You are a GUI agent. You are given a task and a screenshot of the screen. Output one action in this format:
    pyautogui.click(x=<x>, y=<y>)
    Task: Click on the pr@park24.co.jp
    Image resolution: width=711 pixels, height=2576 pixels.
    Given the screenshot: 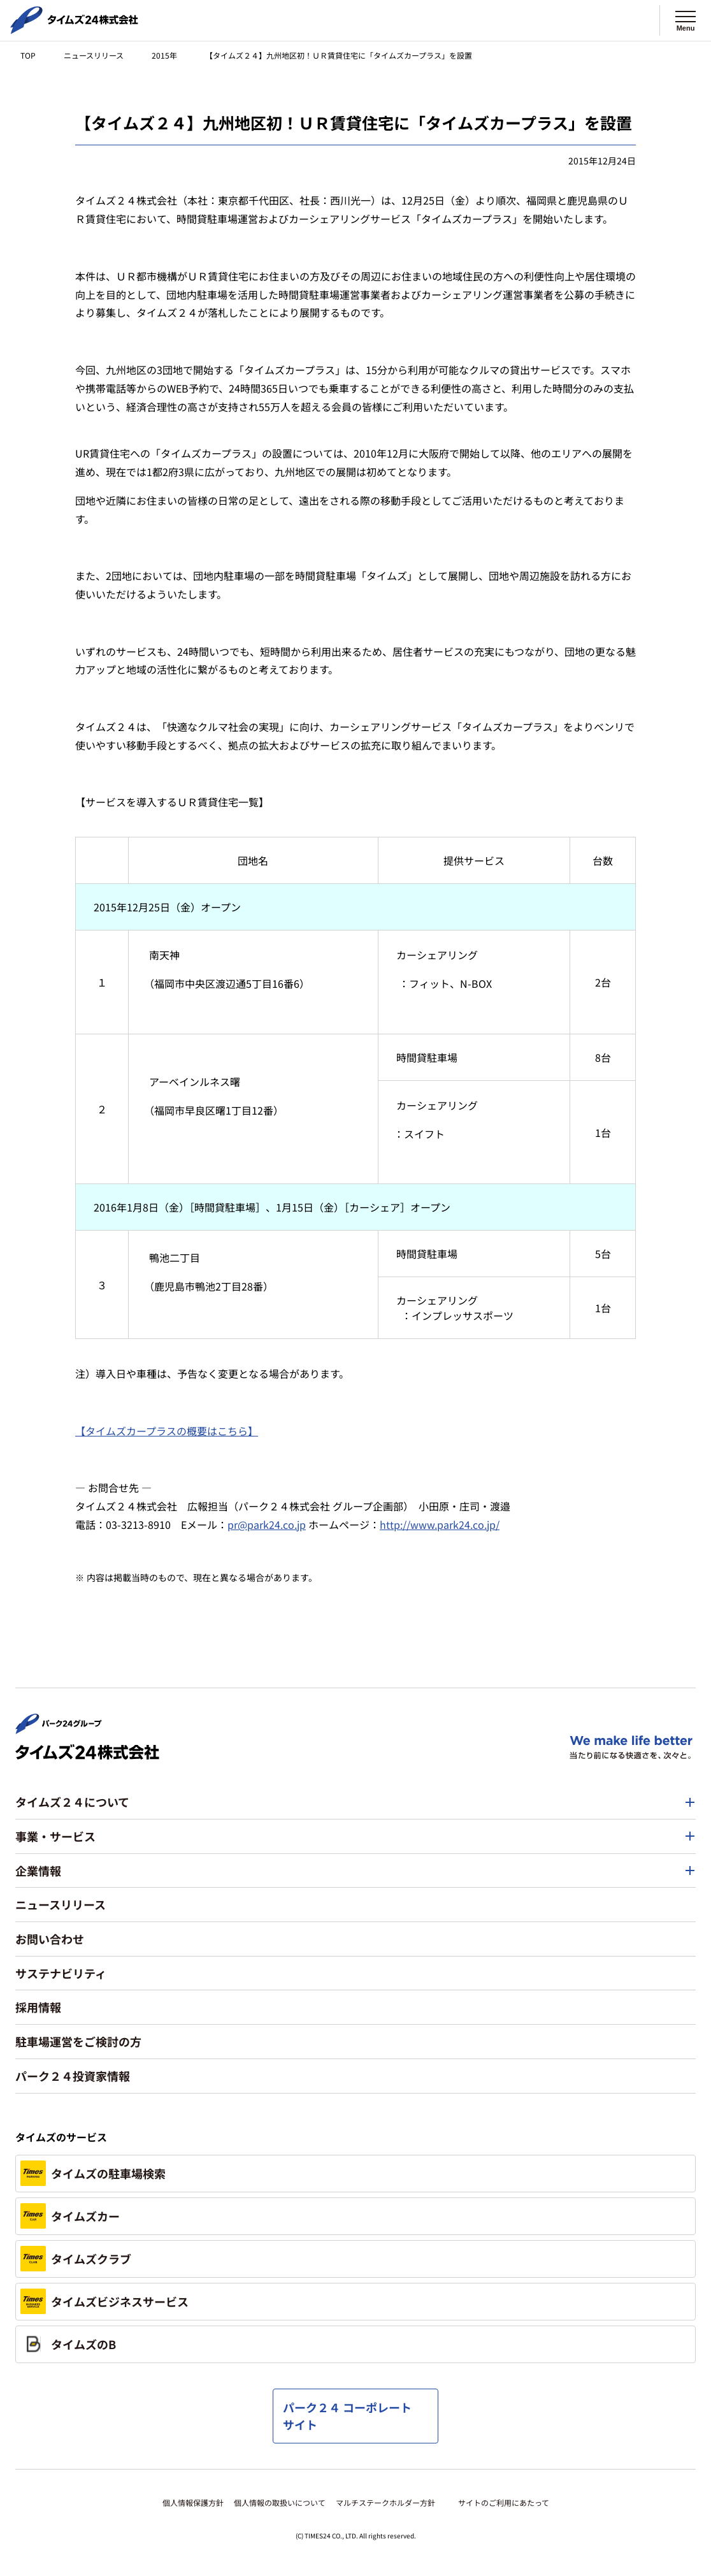 What is the action you would take?
    pyautogui.click(x=266, y=1524)
    